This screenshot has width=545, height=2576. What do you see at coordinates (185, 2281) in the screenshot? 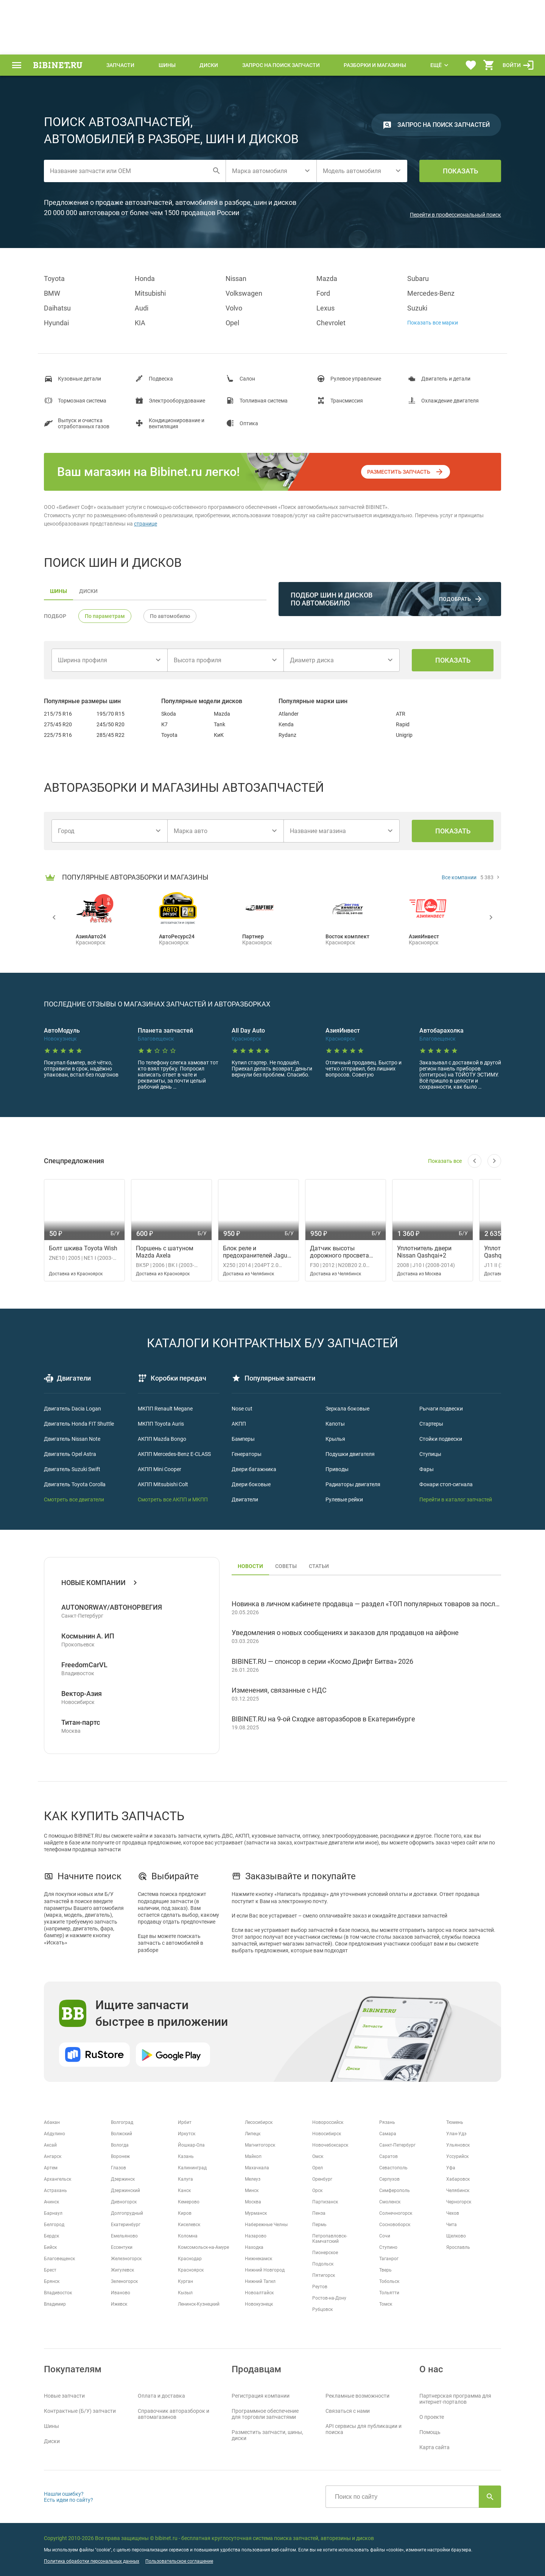
I see `Курган` at bounding box center [185, 2281].